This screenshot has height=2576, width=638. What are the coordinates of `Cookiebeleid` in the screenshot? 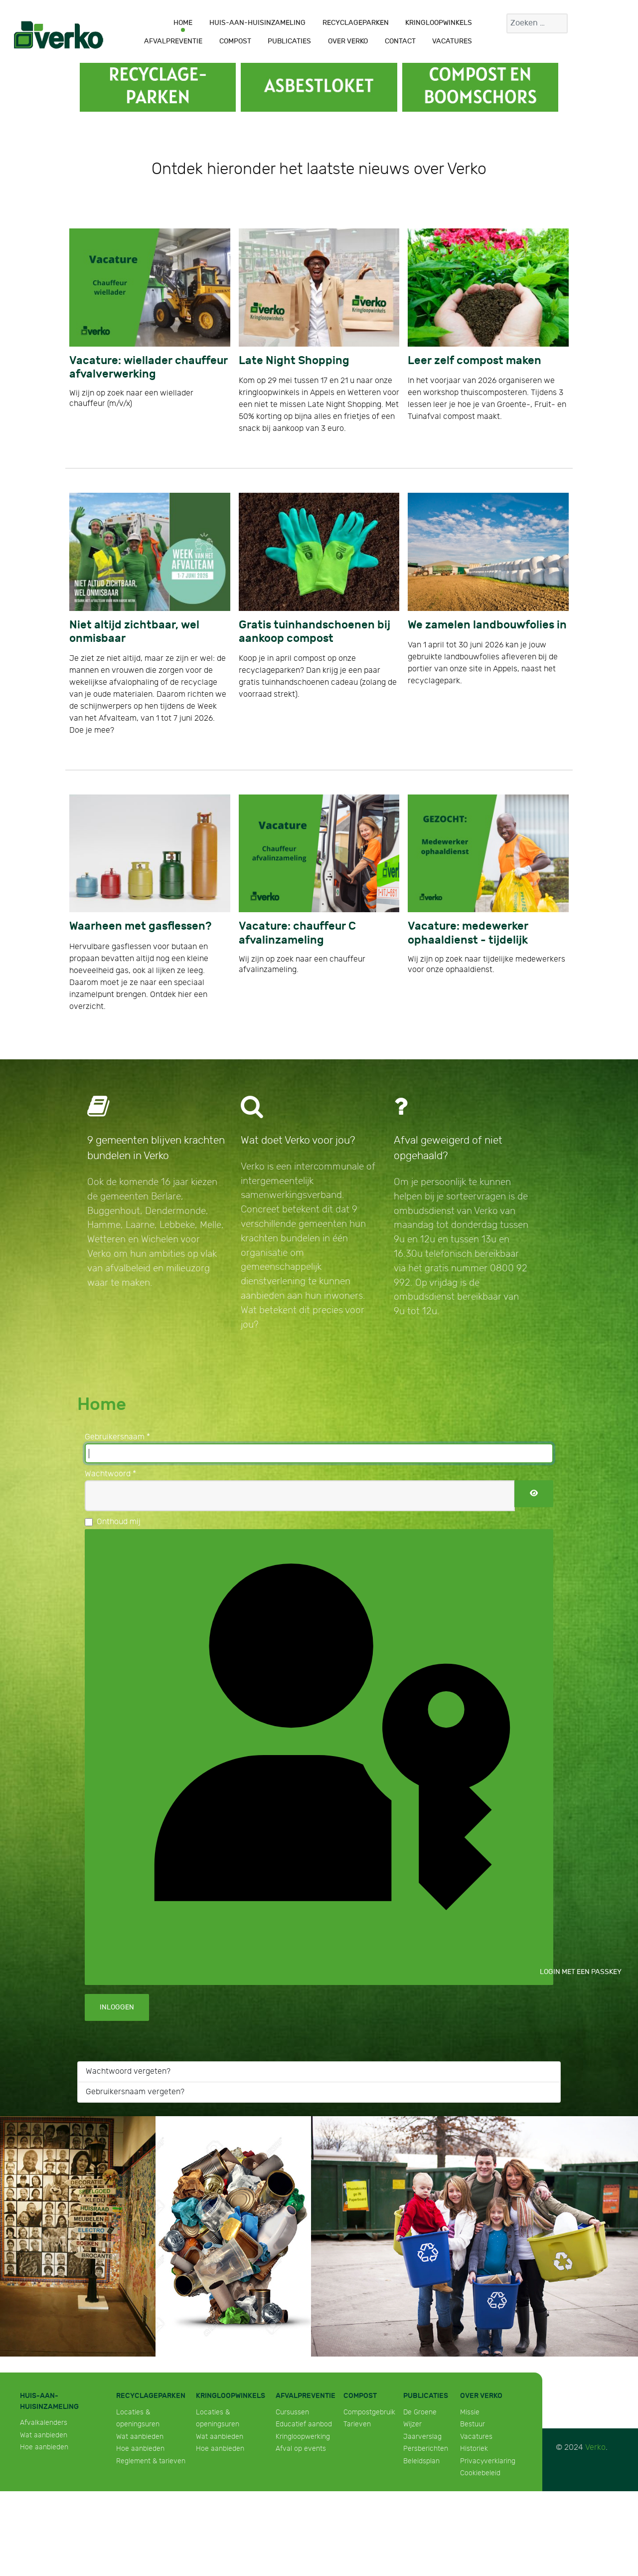 It's located at (480, 2473).